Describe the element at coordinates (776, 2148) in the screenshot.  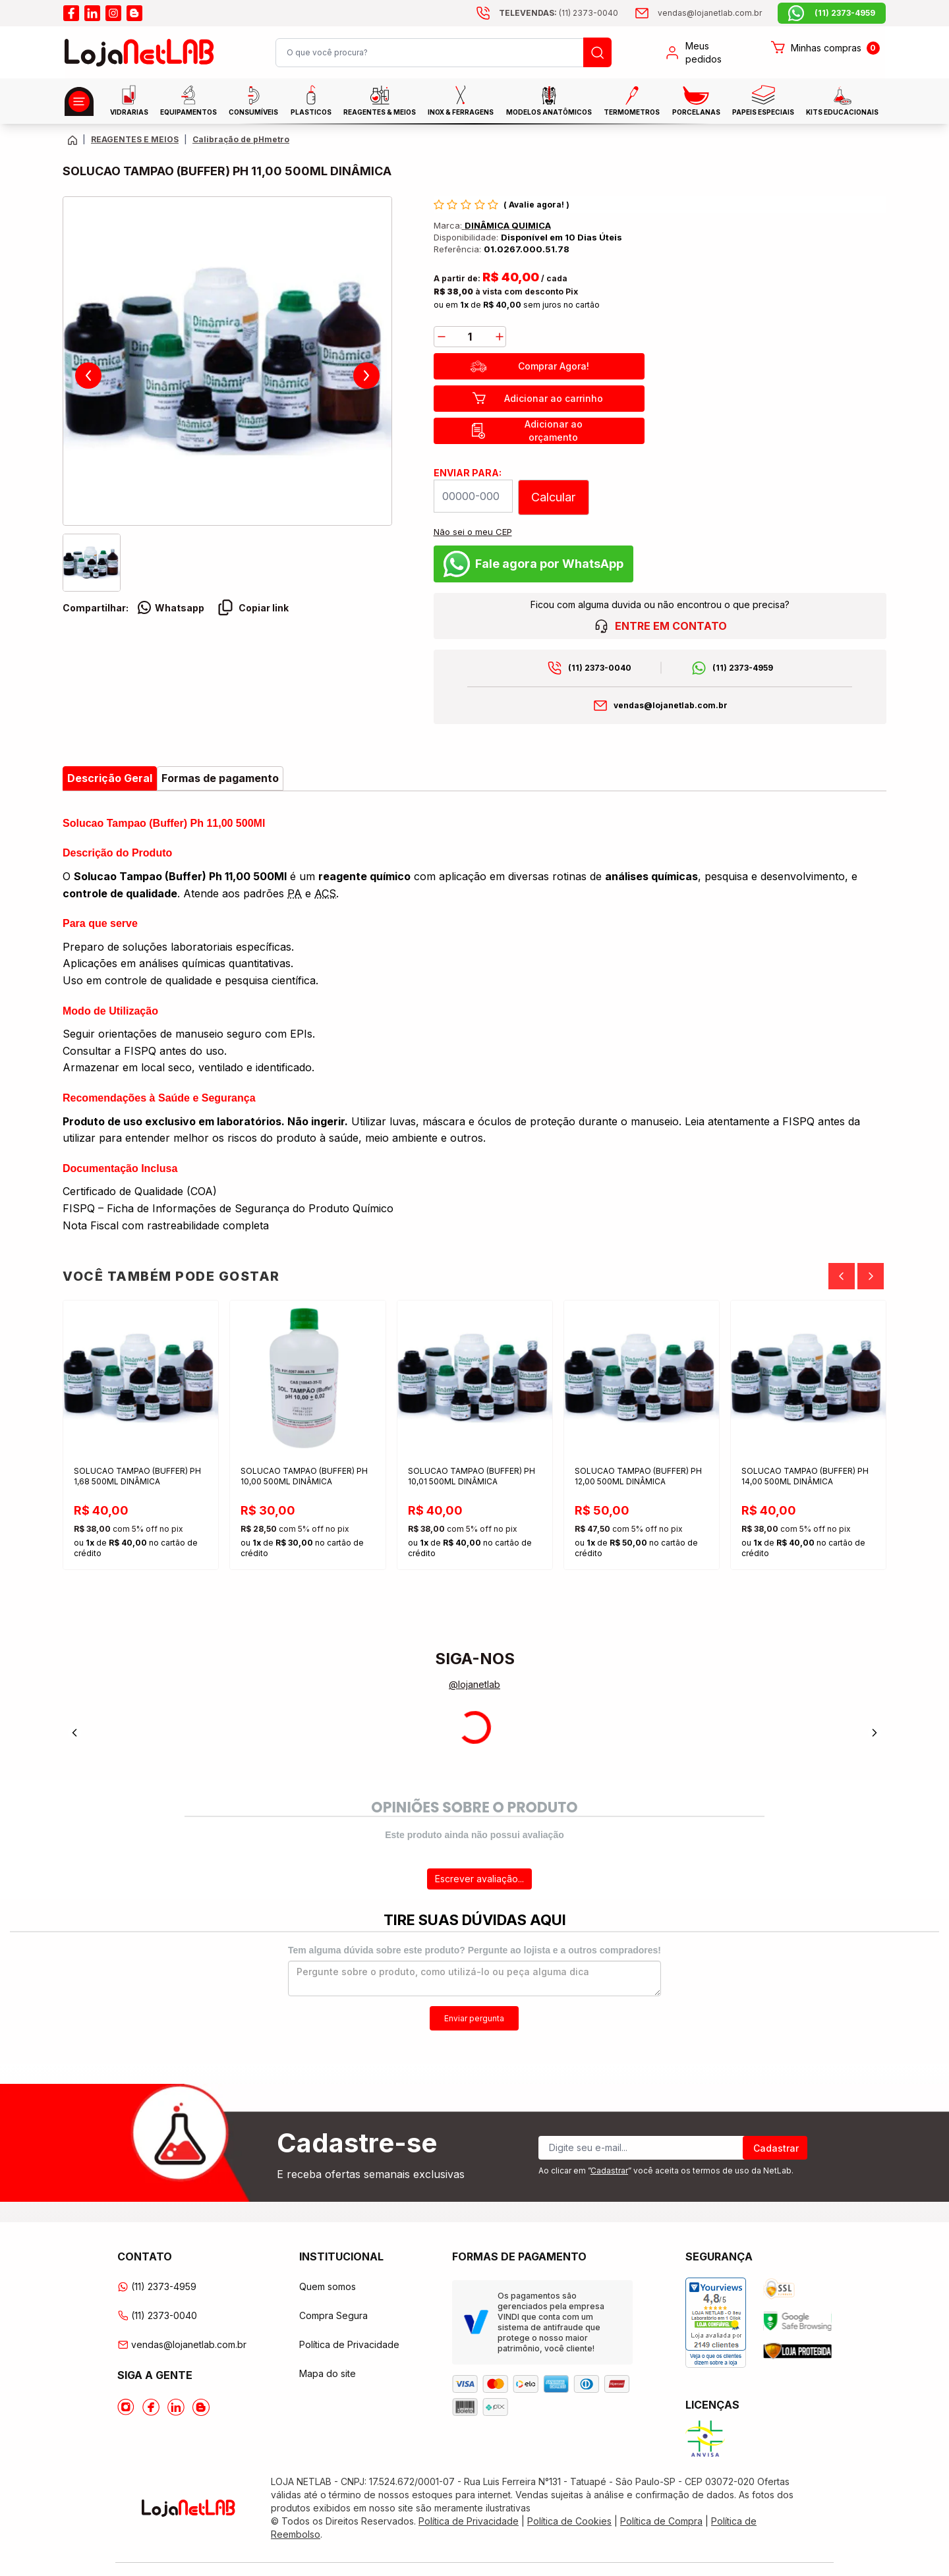
I see `Cadastrar [Register]` at that location.